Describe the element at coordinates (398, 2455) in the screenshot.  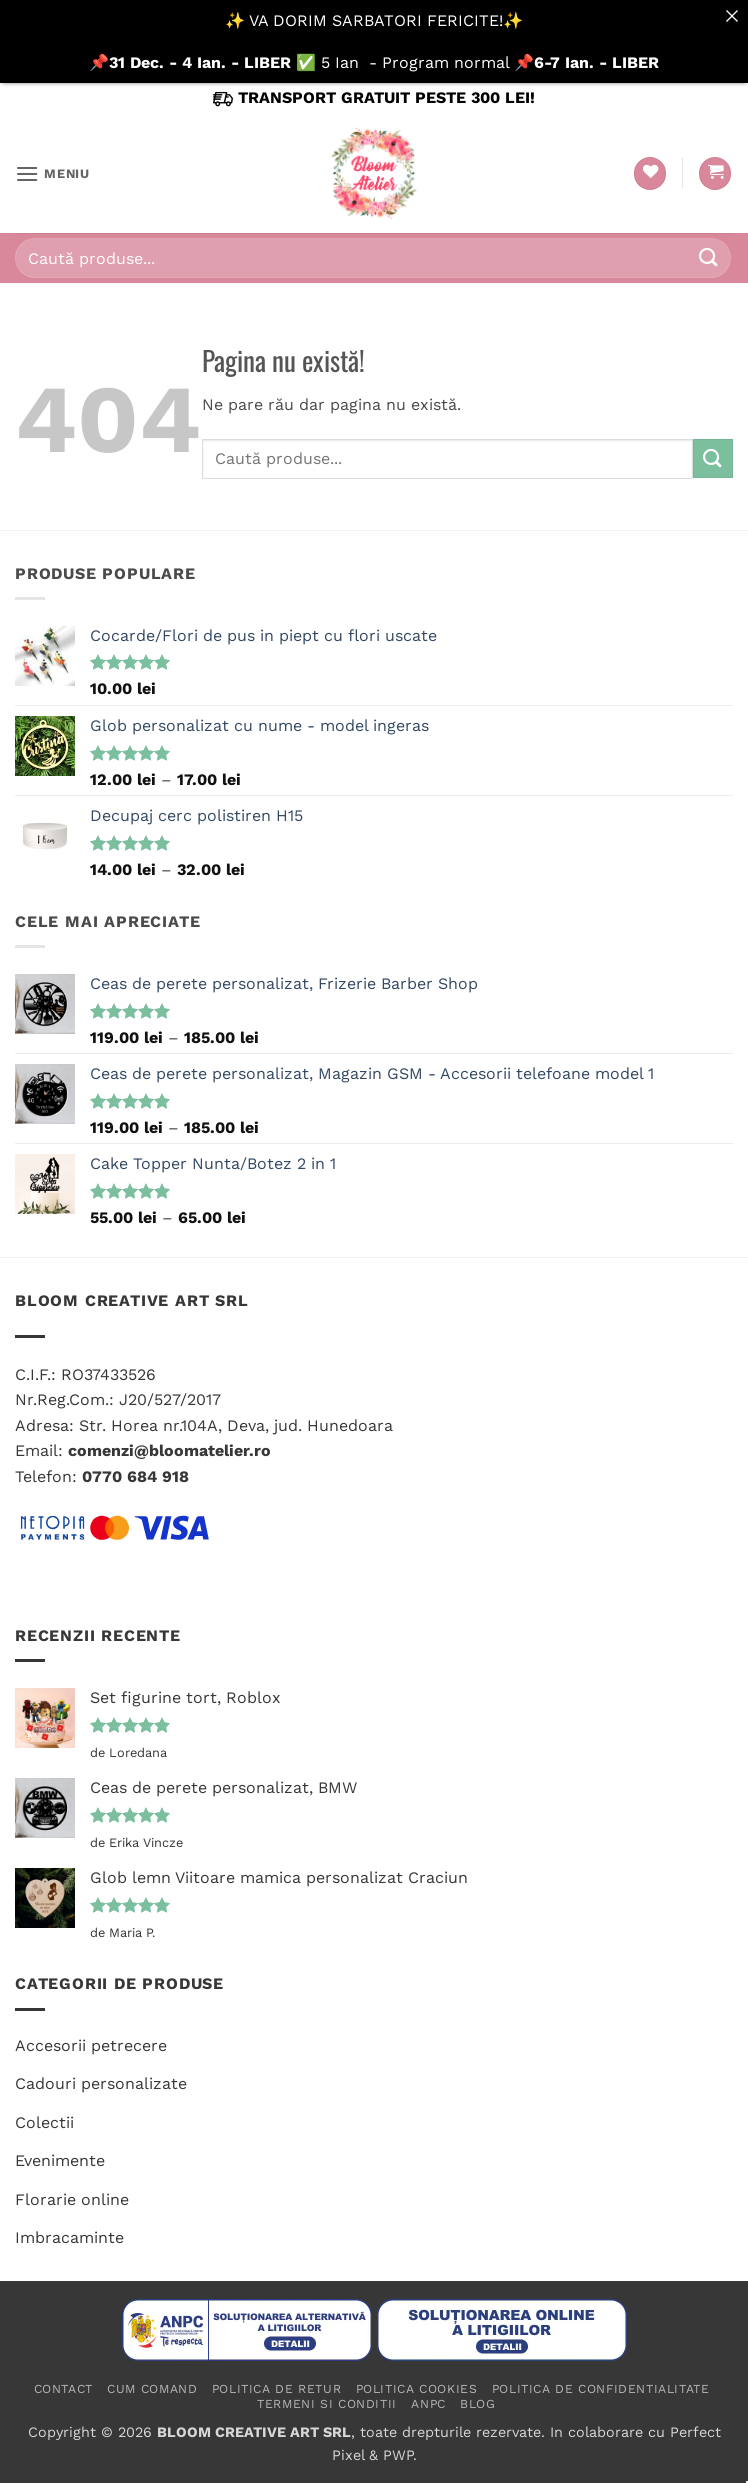
I see `PWP` at that location.